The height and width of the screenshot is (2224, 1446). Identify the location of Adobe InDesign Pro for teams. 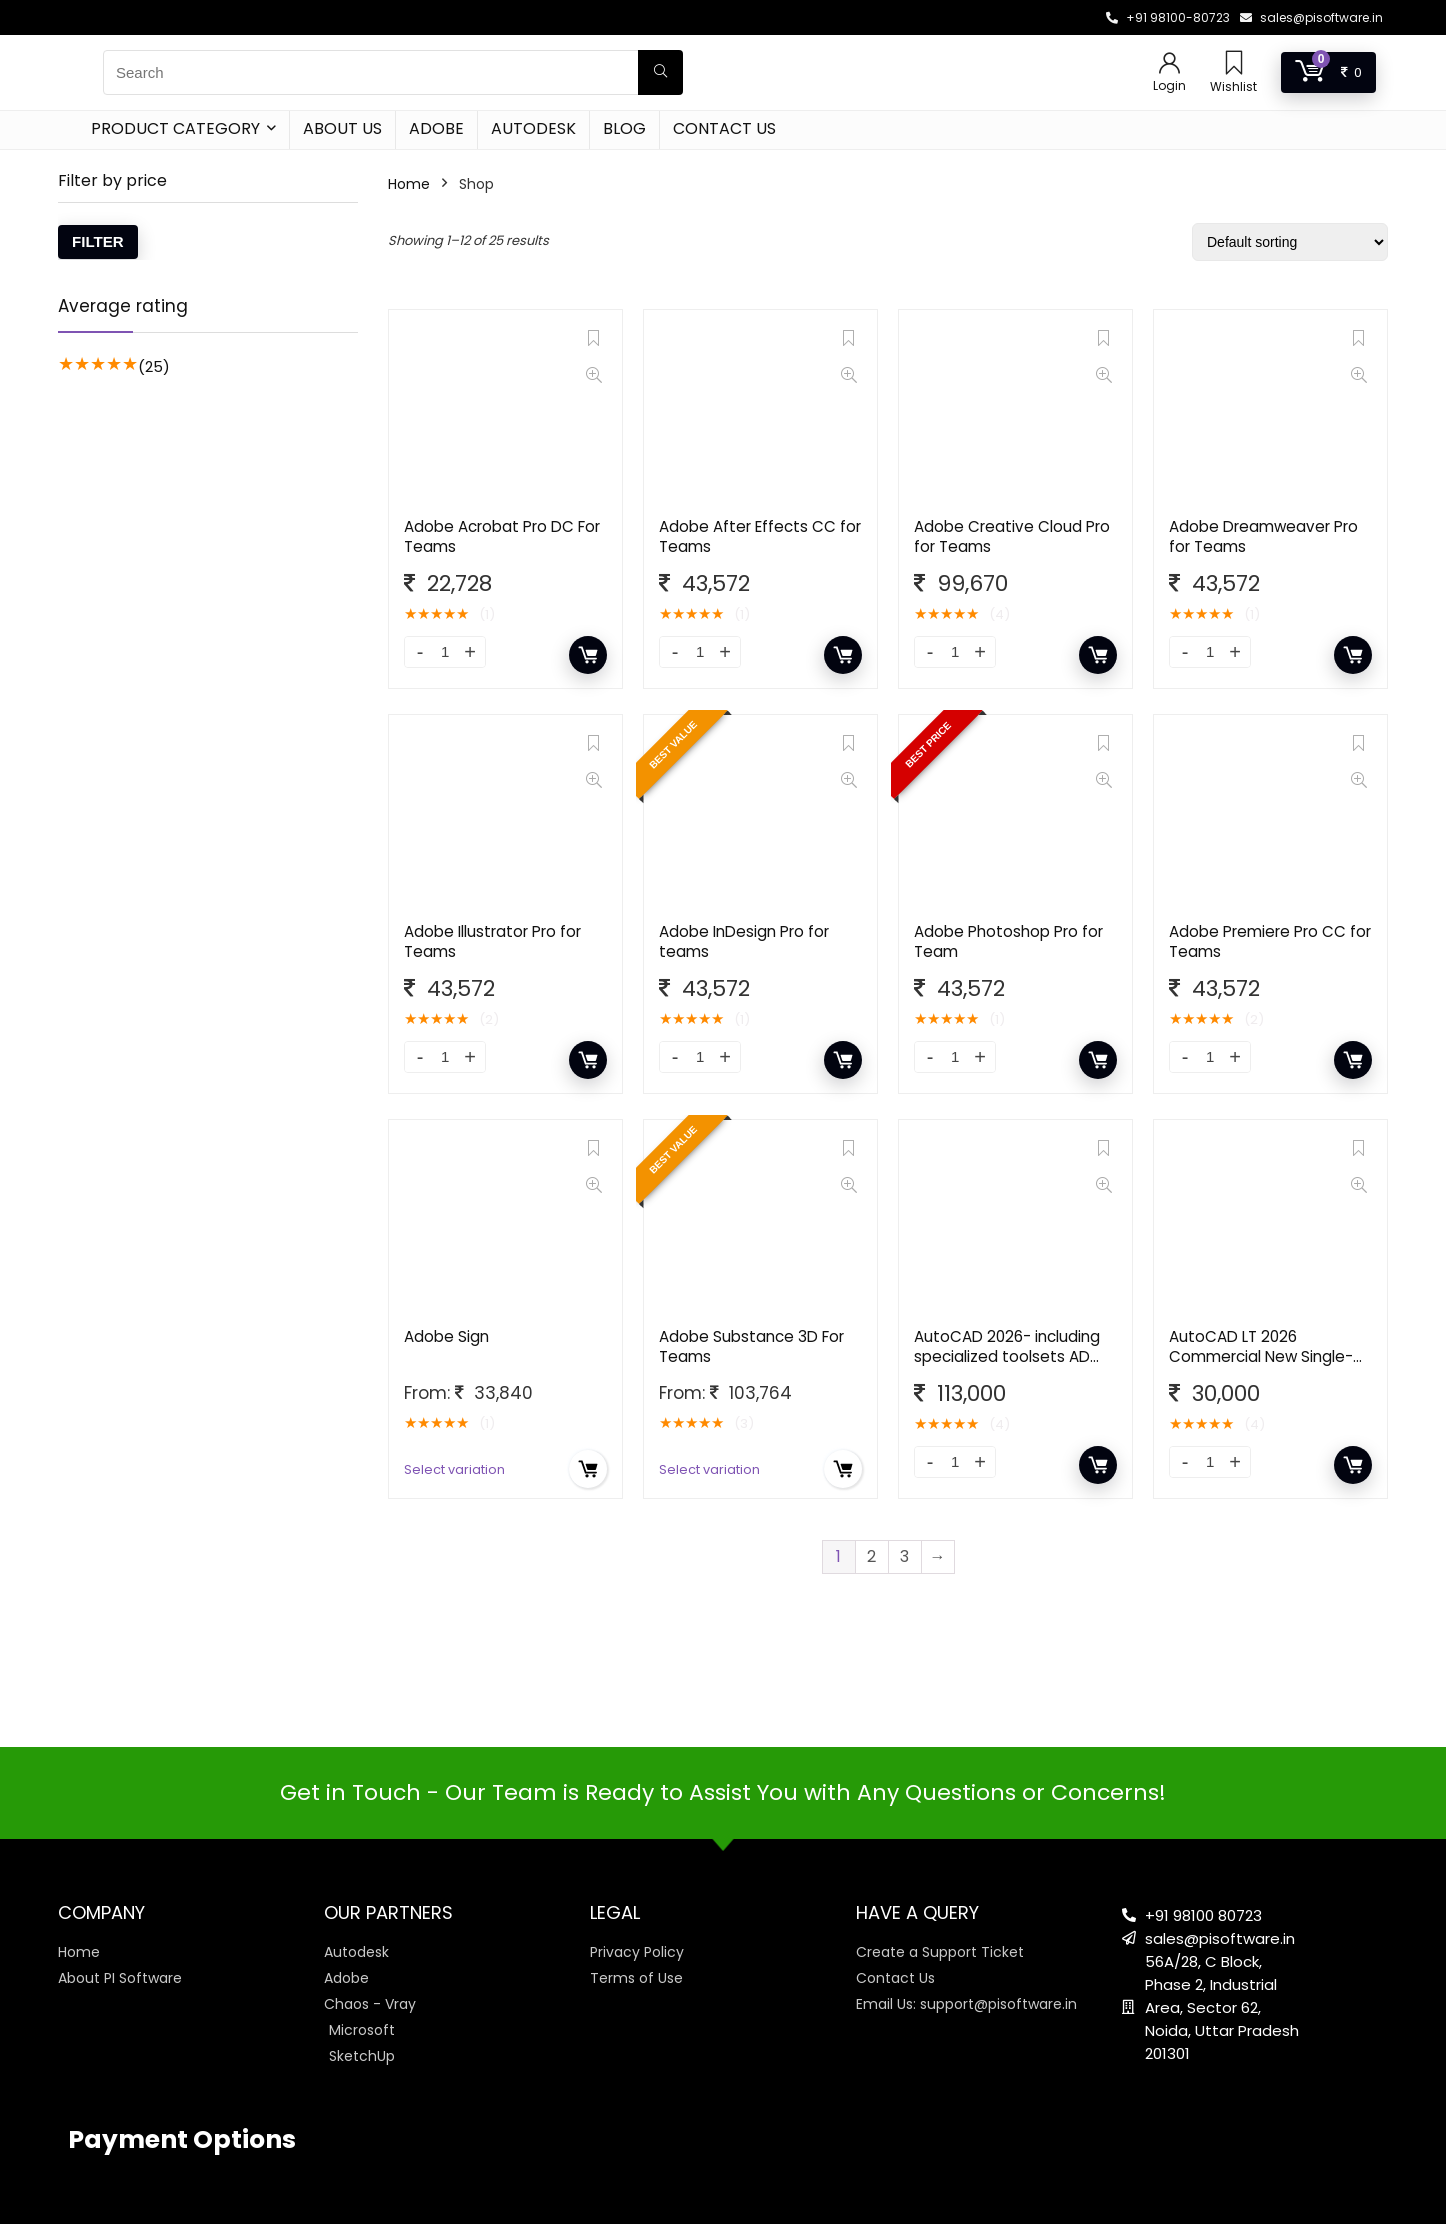
(744, 941).